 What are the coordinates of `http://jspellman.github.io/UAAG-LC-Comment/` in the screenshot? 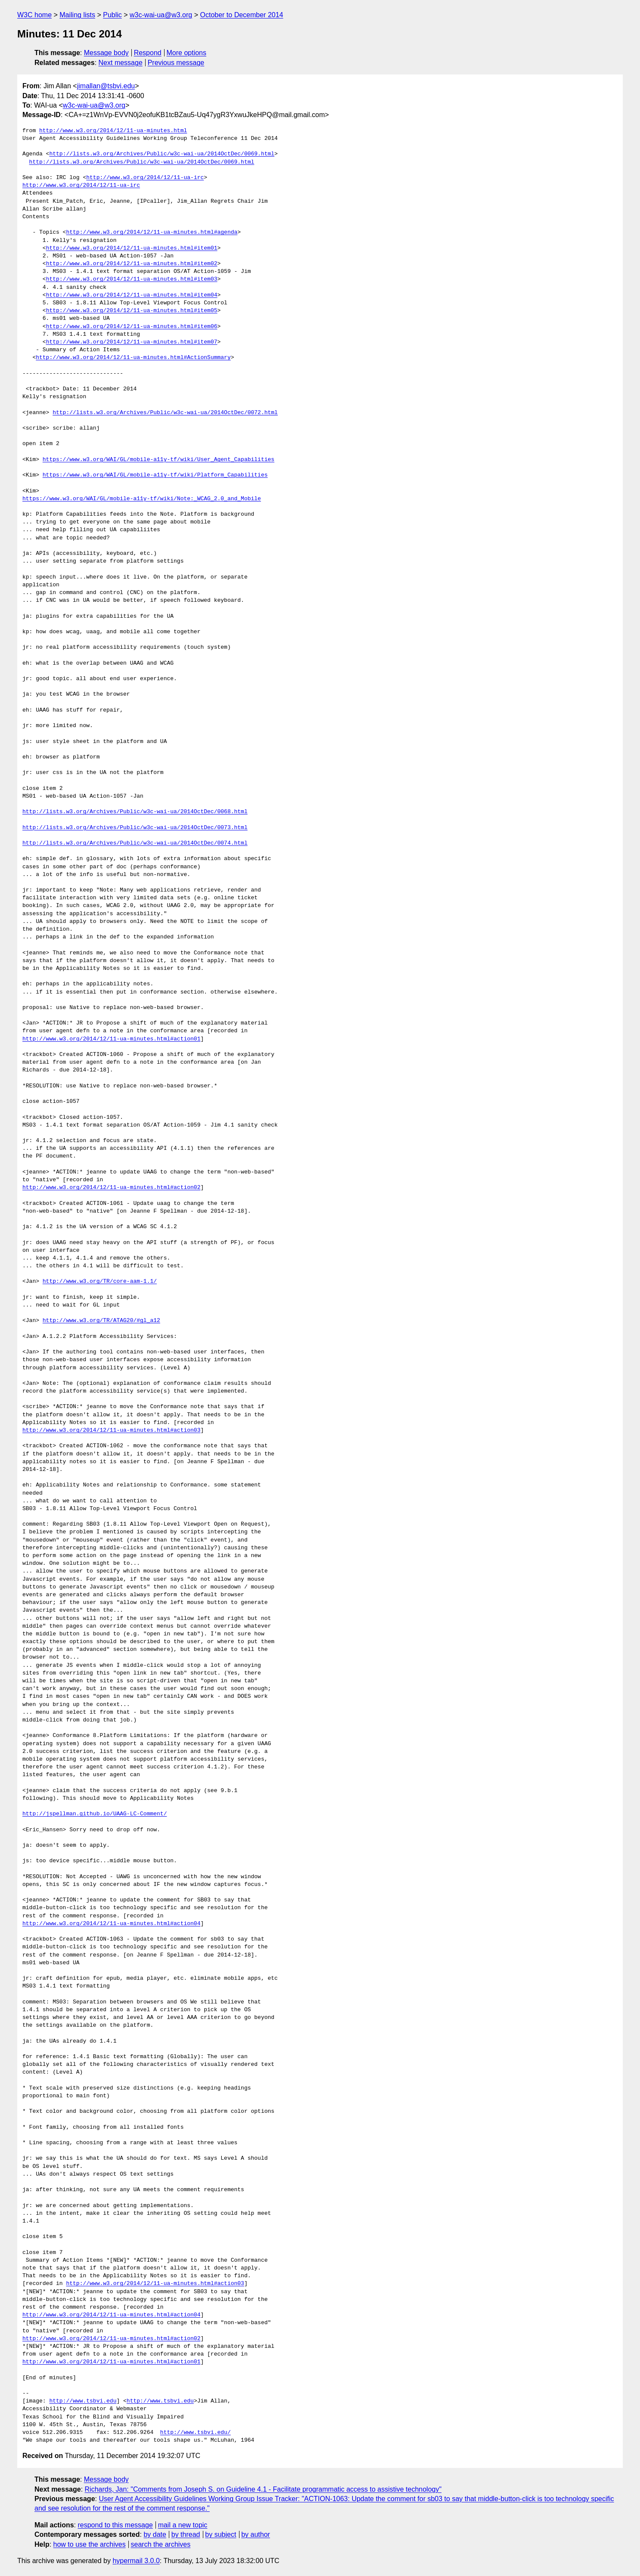 It's located at (94, 1814).